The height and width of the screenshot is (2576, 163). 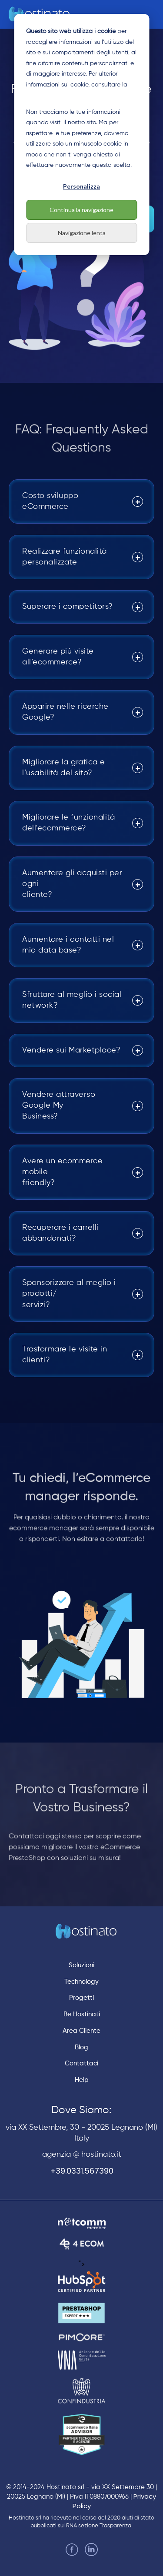 I want to click on Vendere attraverso Google My Business?, so click(x=58, y=1105).